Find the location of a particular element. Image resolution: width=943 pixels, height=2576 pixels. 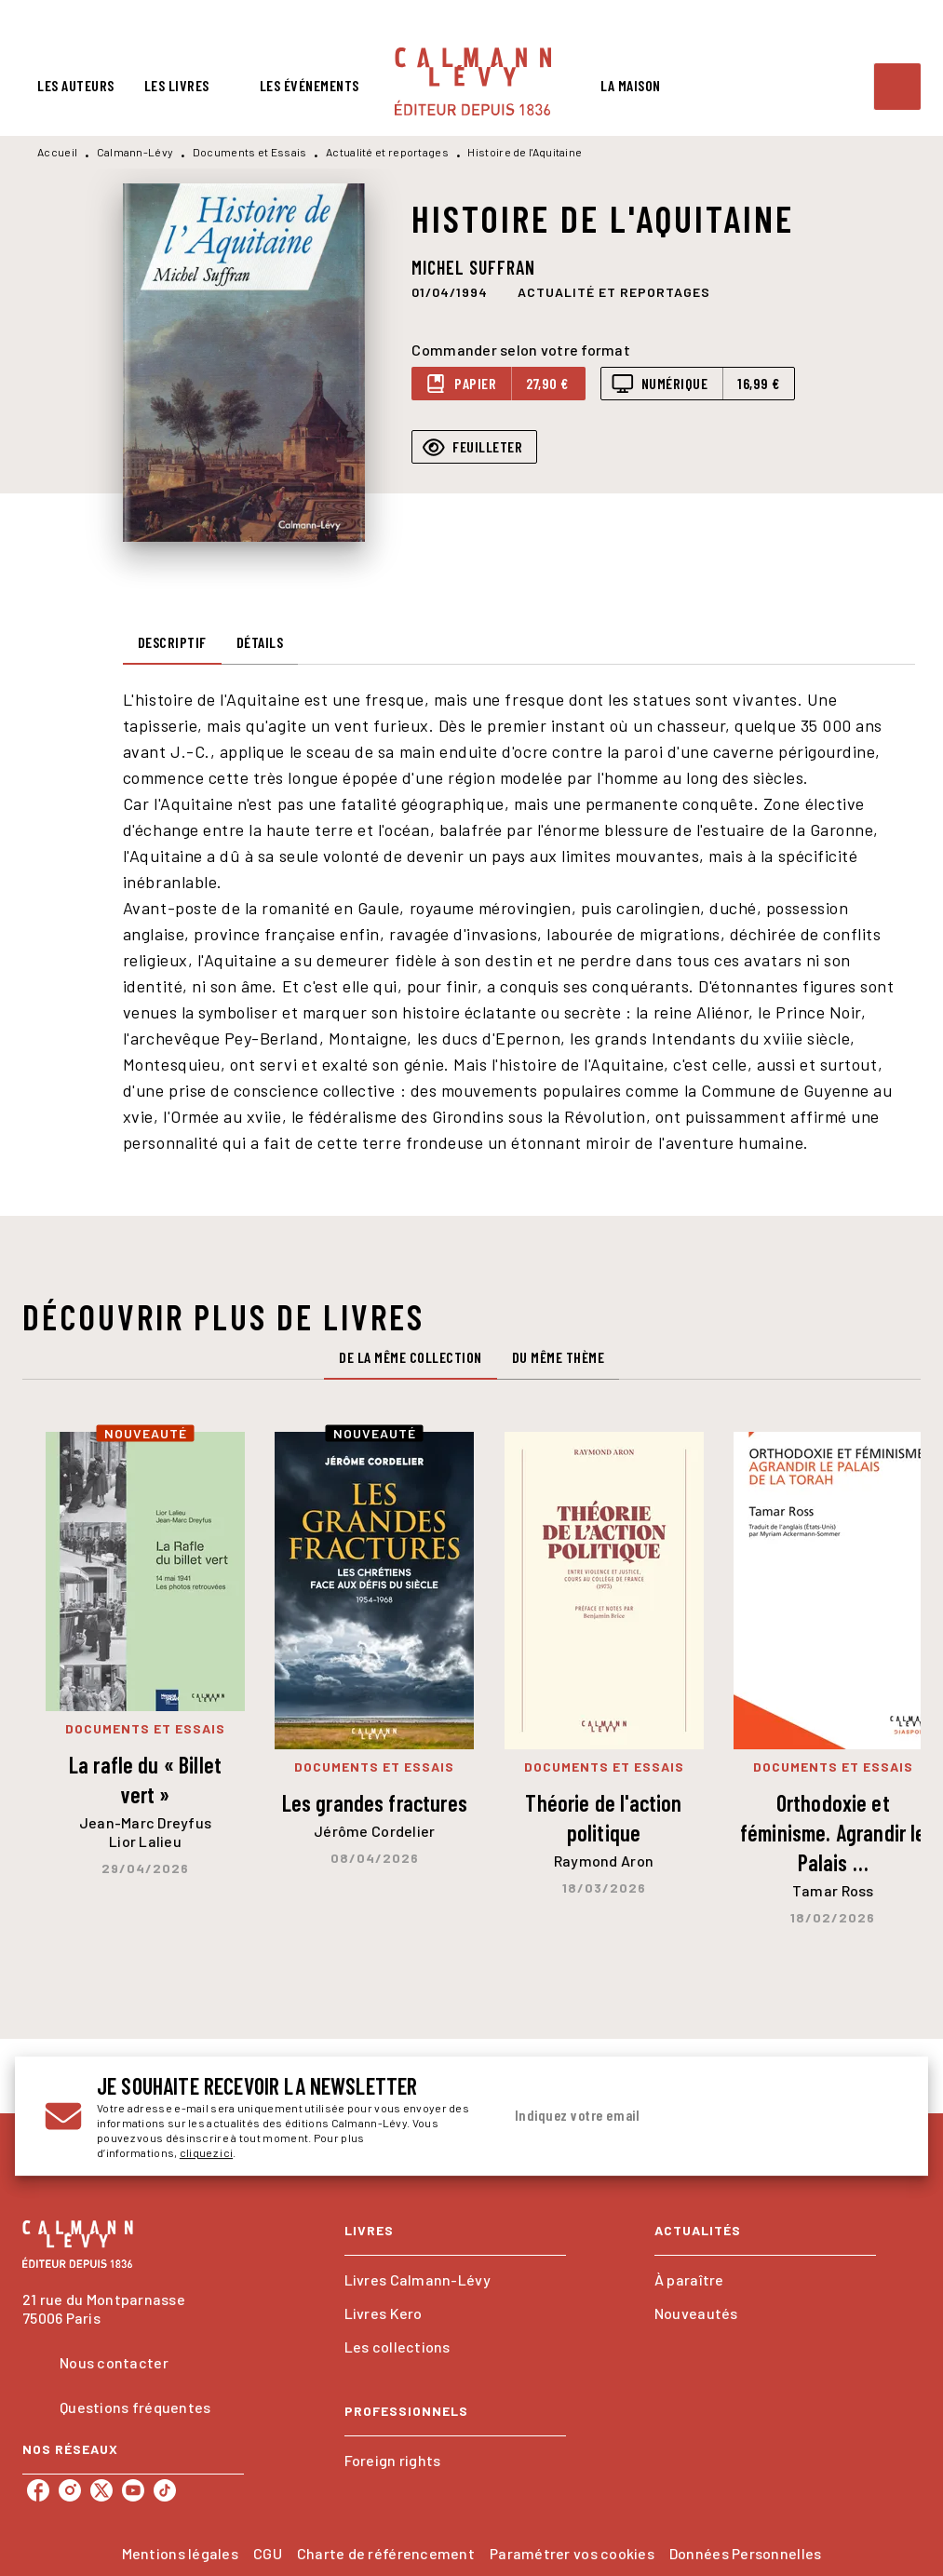

cliquez ici is located at coordinates (206, 2152).